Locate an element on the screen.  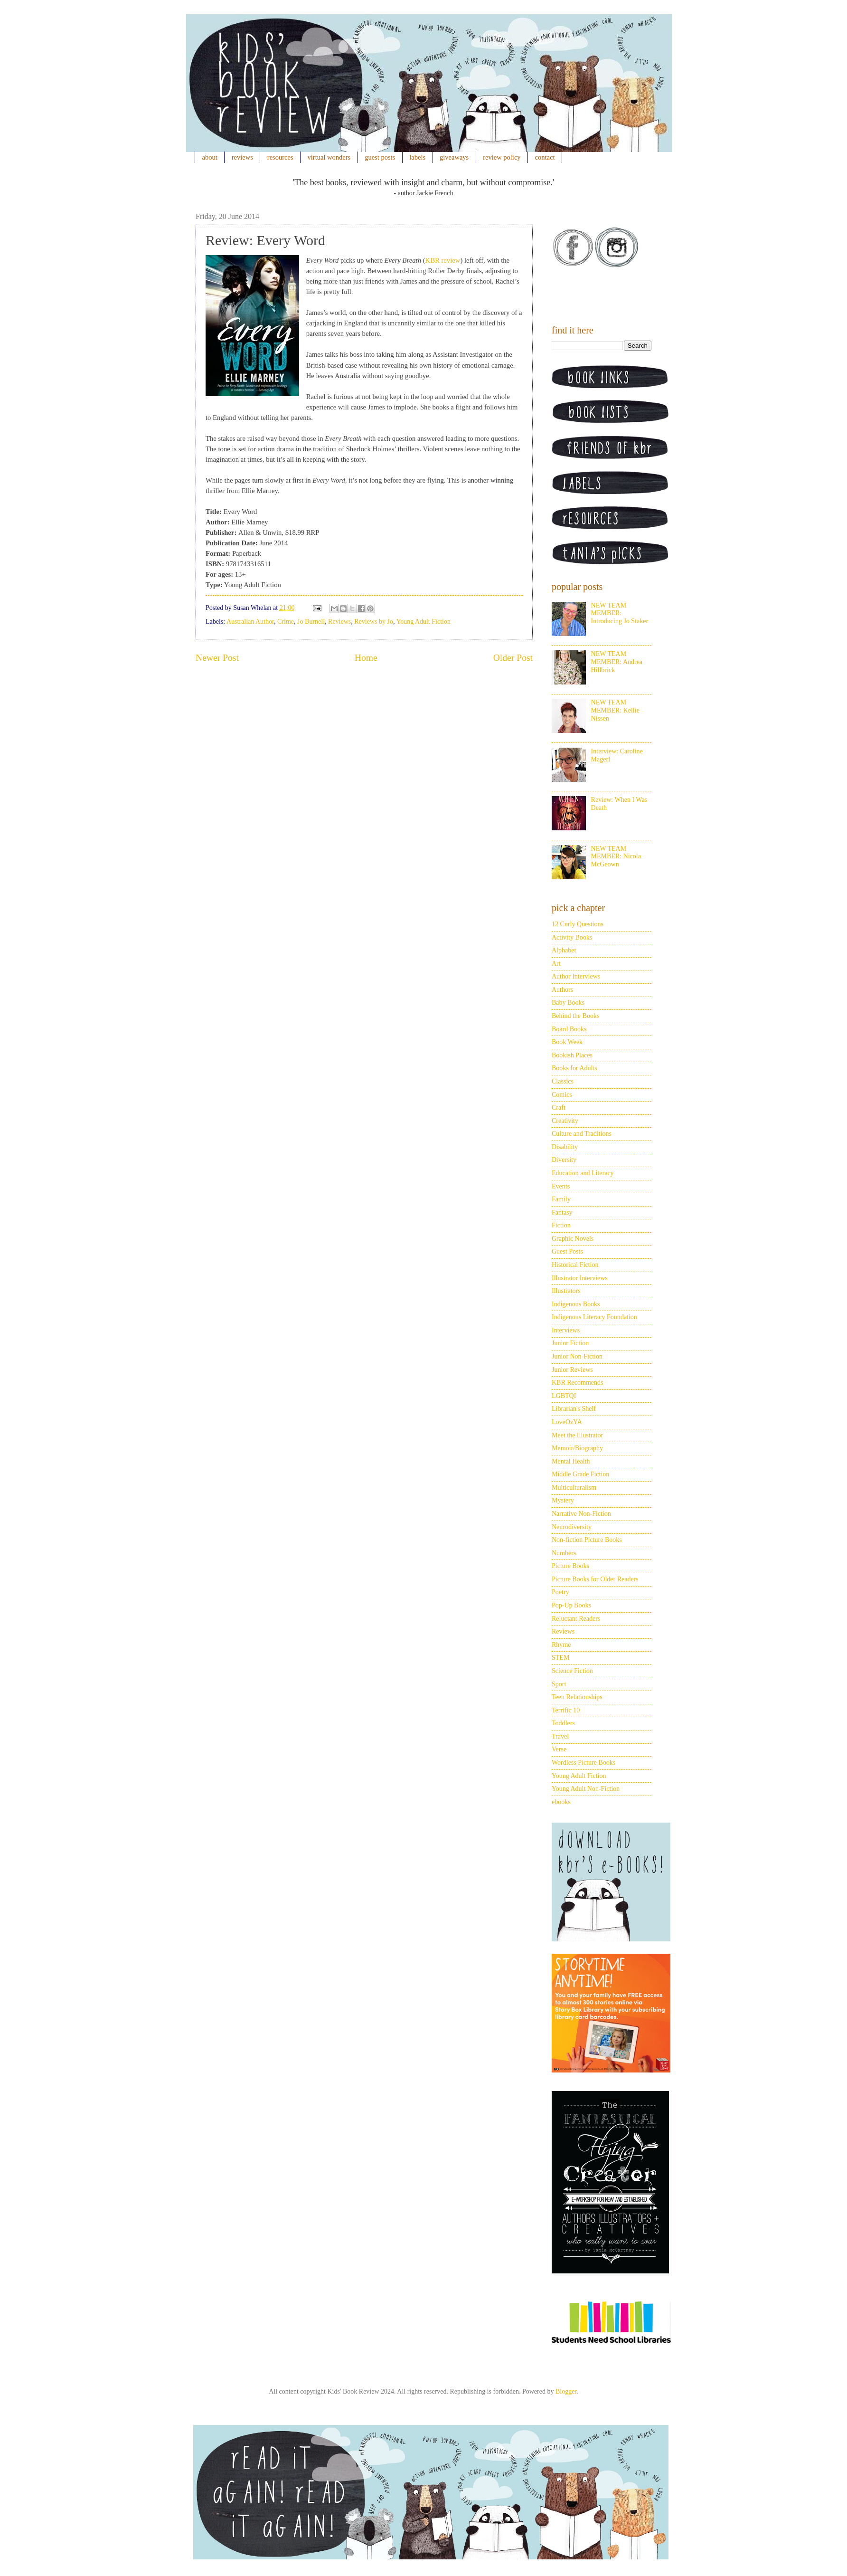
Teen Relationships is located at coordinates (577, 1697).